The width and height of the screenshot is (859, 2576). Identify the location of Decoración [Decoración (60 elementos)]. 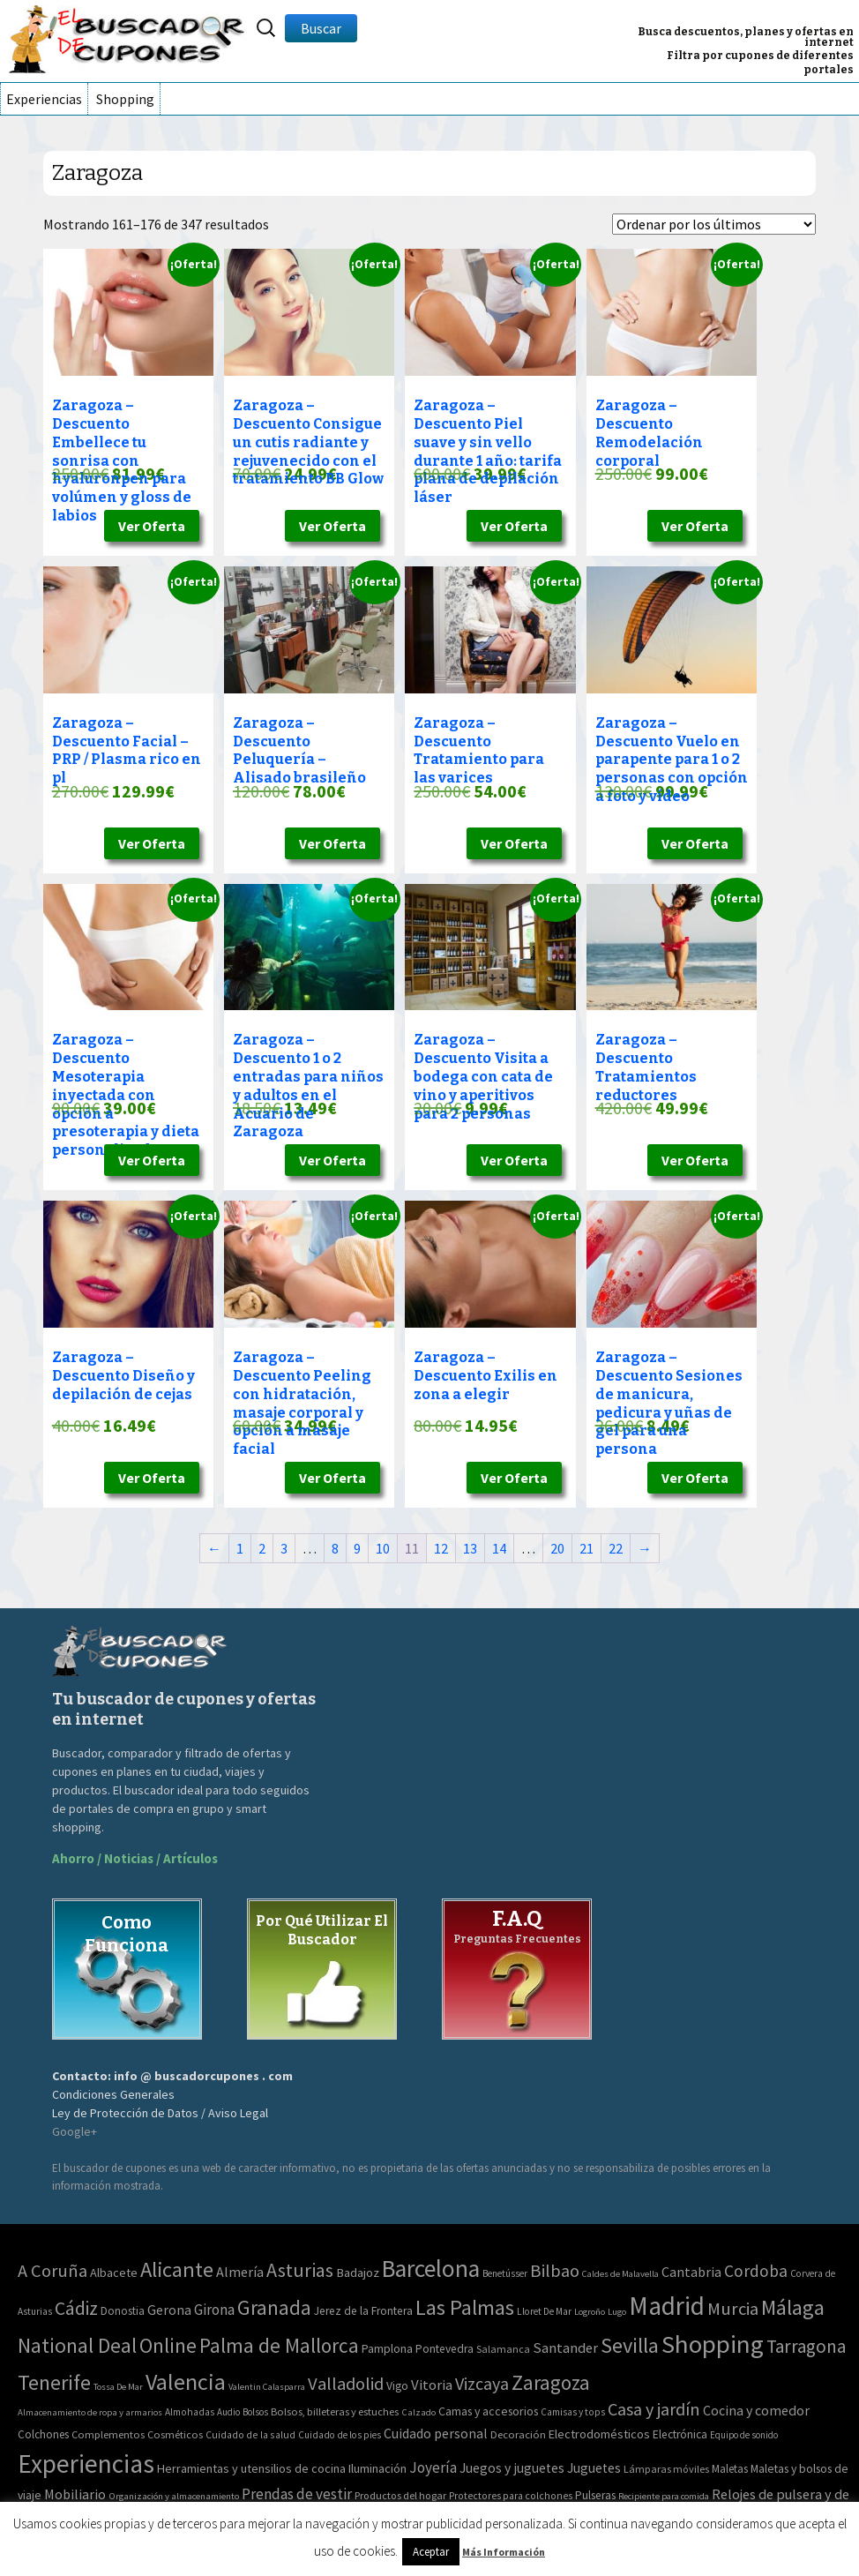
(518, 2434).